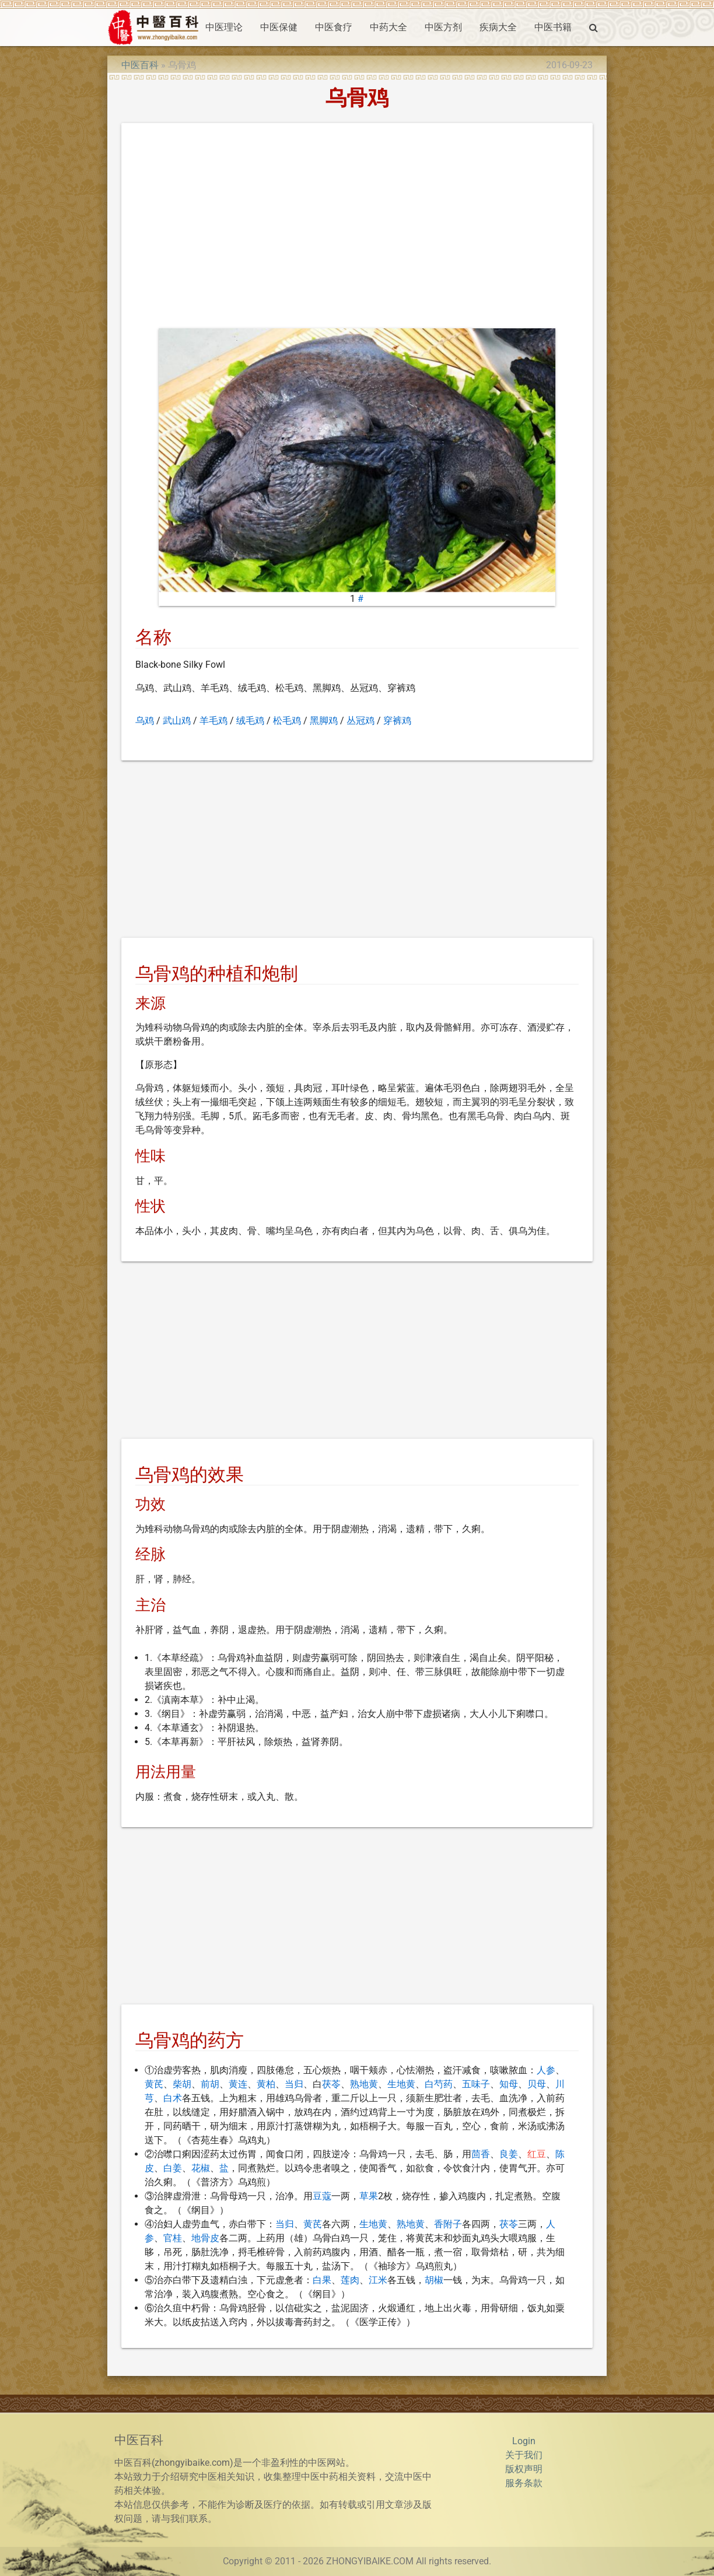 The height and width of the screenshot is (2576, 714). I want to click on 服务条款, so click(523, 2483).